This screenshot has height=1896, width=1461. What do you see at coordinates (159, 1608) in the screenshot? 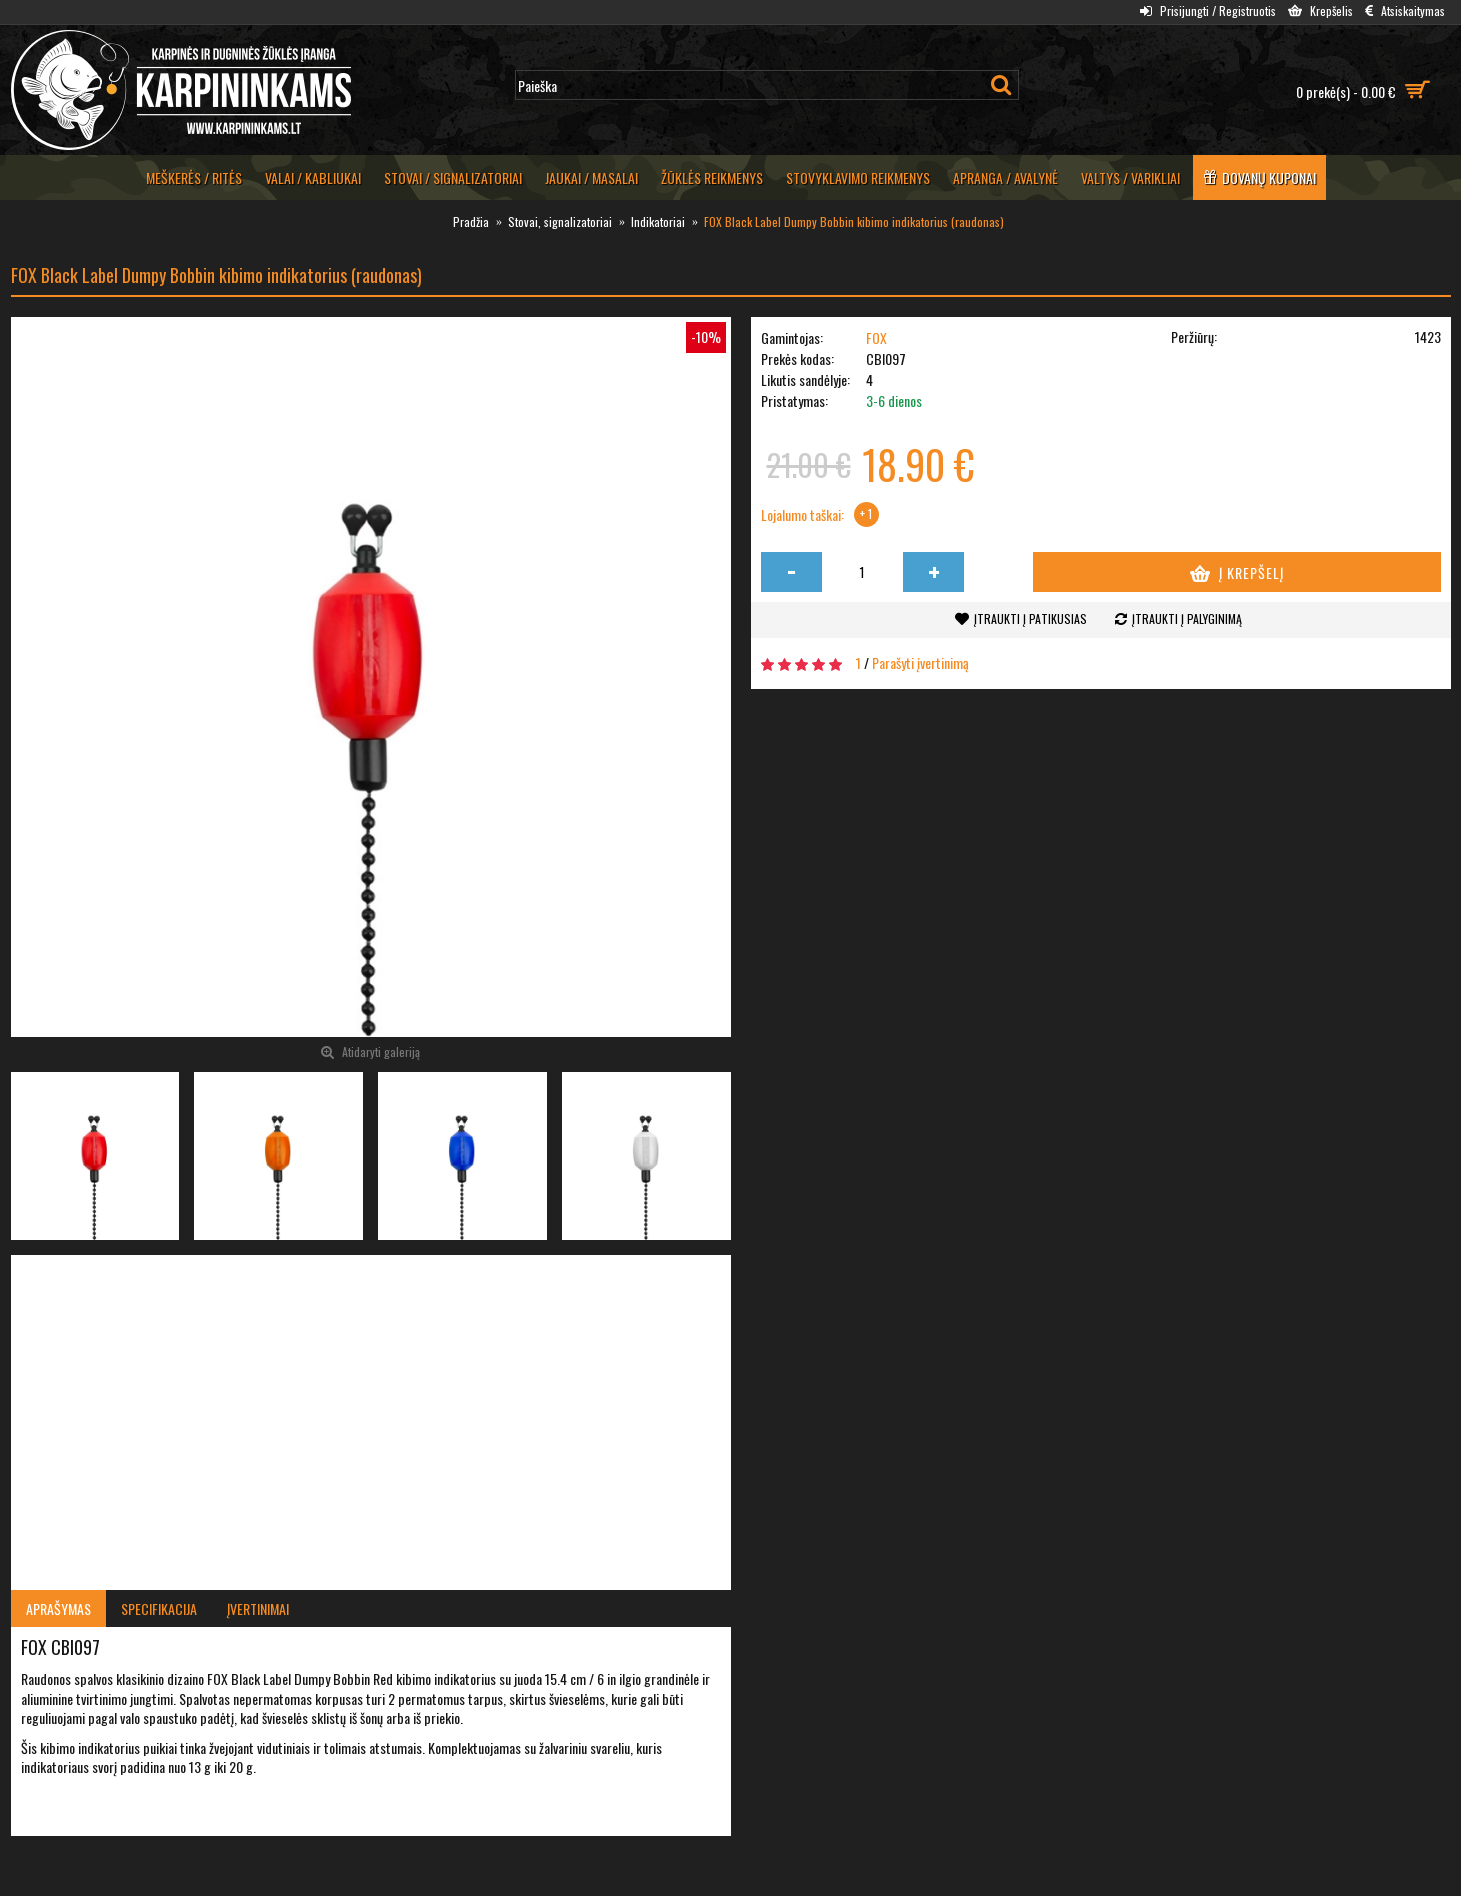
I see `Specifikacija` at bounding box center [159, 1608].